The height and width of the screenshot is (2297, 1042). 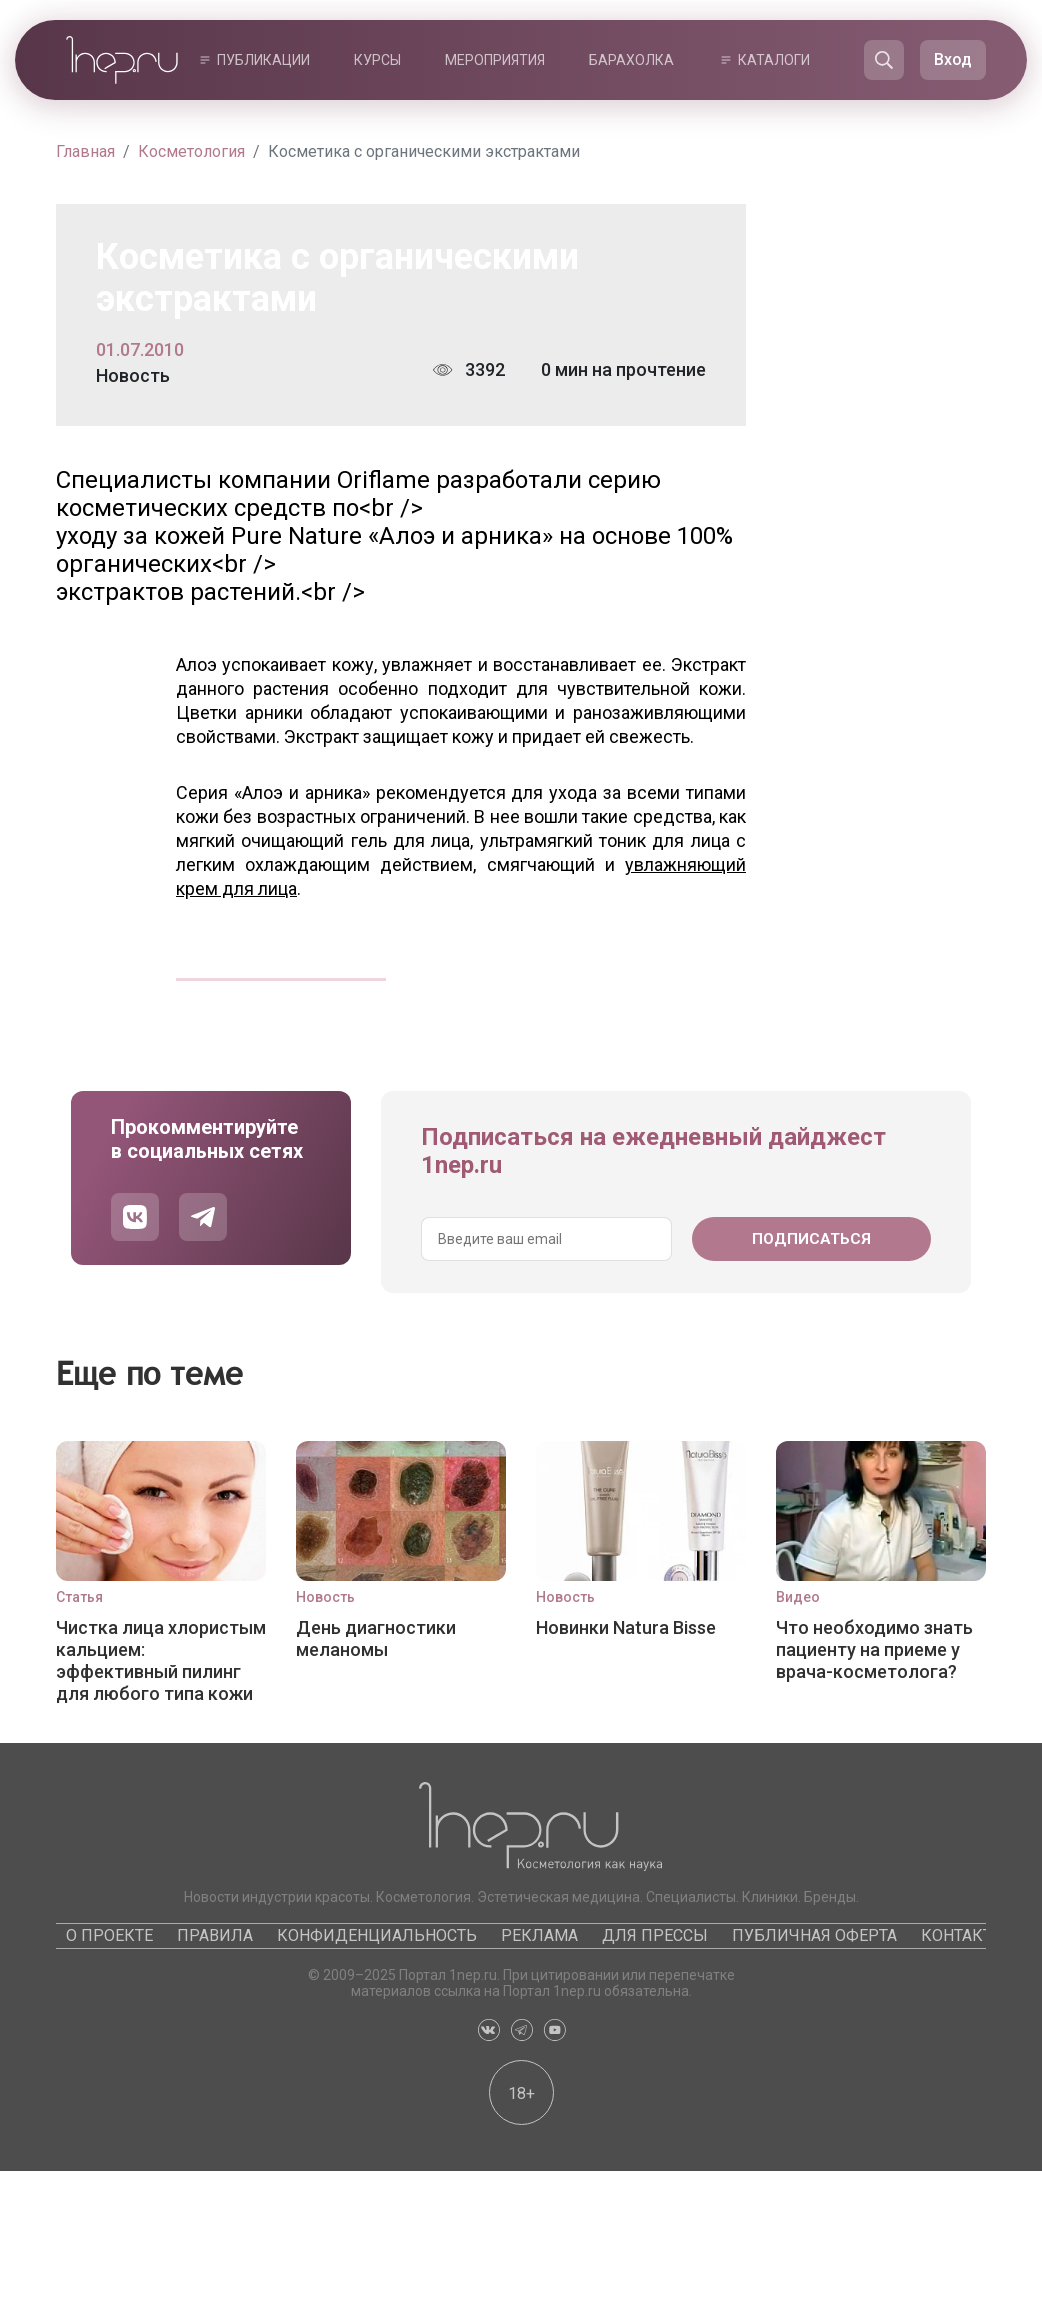 What do you see at coordinates (161, 1660) in the screenshot?
I see `Чистка лица хлористым кальцием: эффективный пилинг для любого типа кожи` at bounding box center [161, 1660].